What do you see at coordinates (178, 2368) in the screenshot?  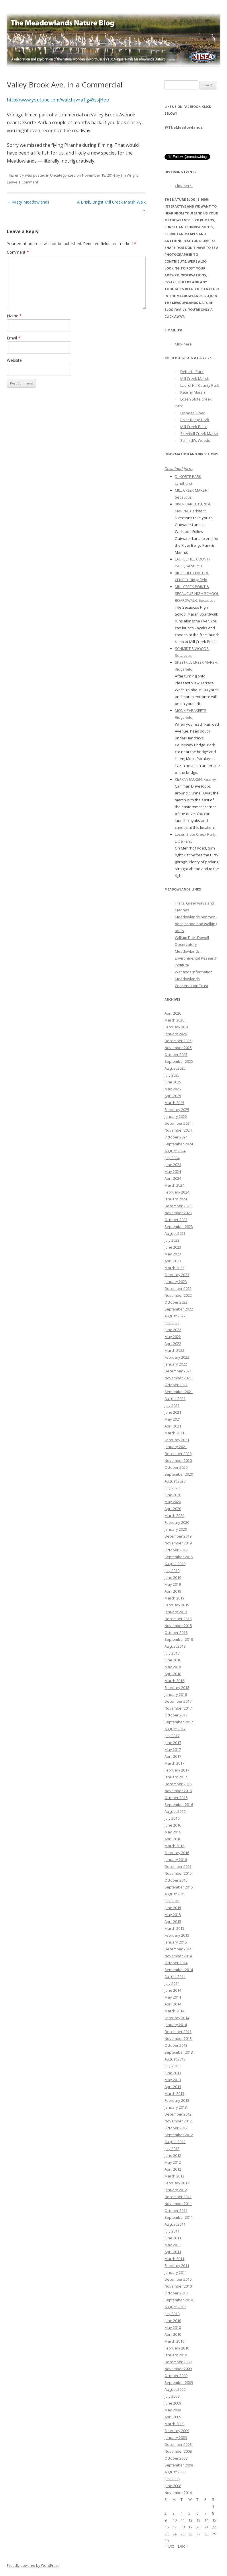 I see `November 2009` at bounding box center [178, 2368].